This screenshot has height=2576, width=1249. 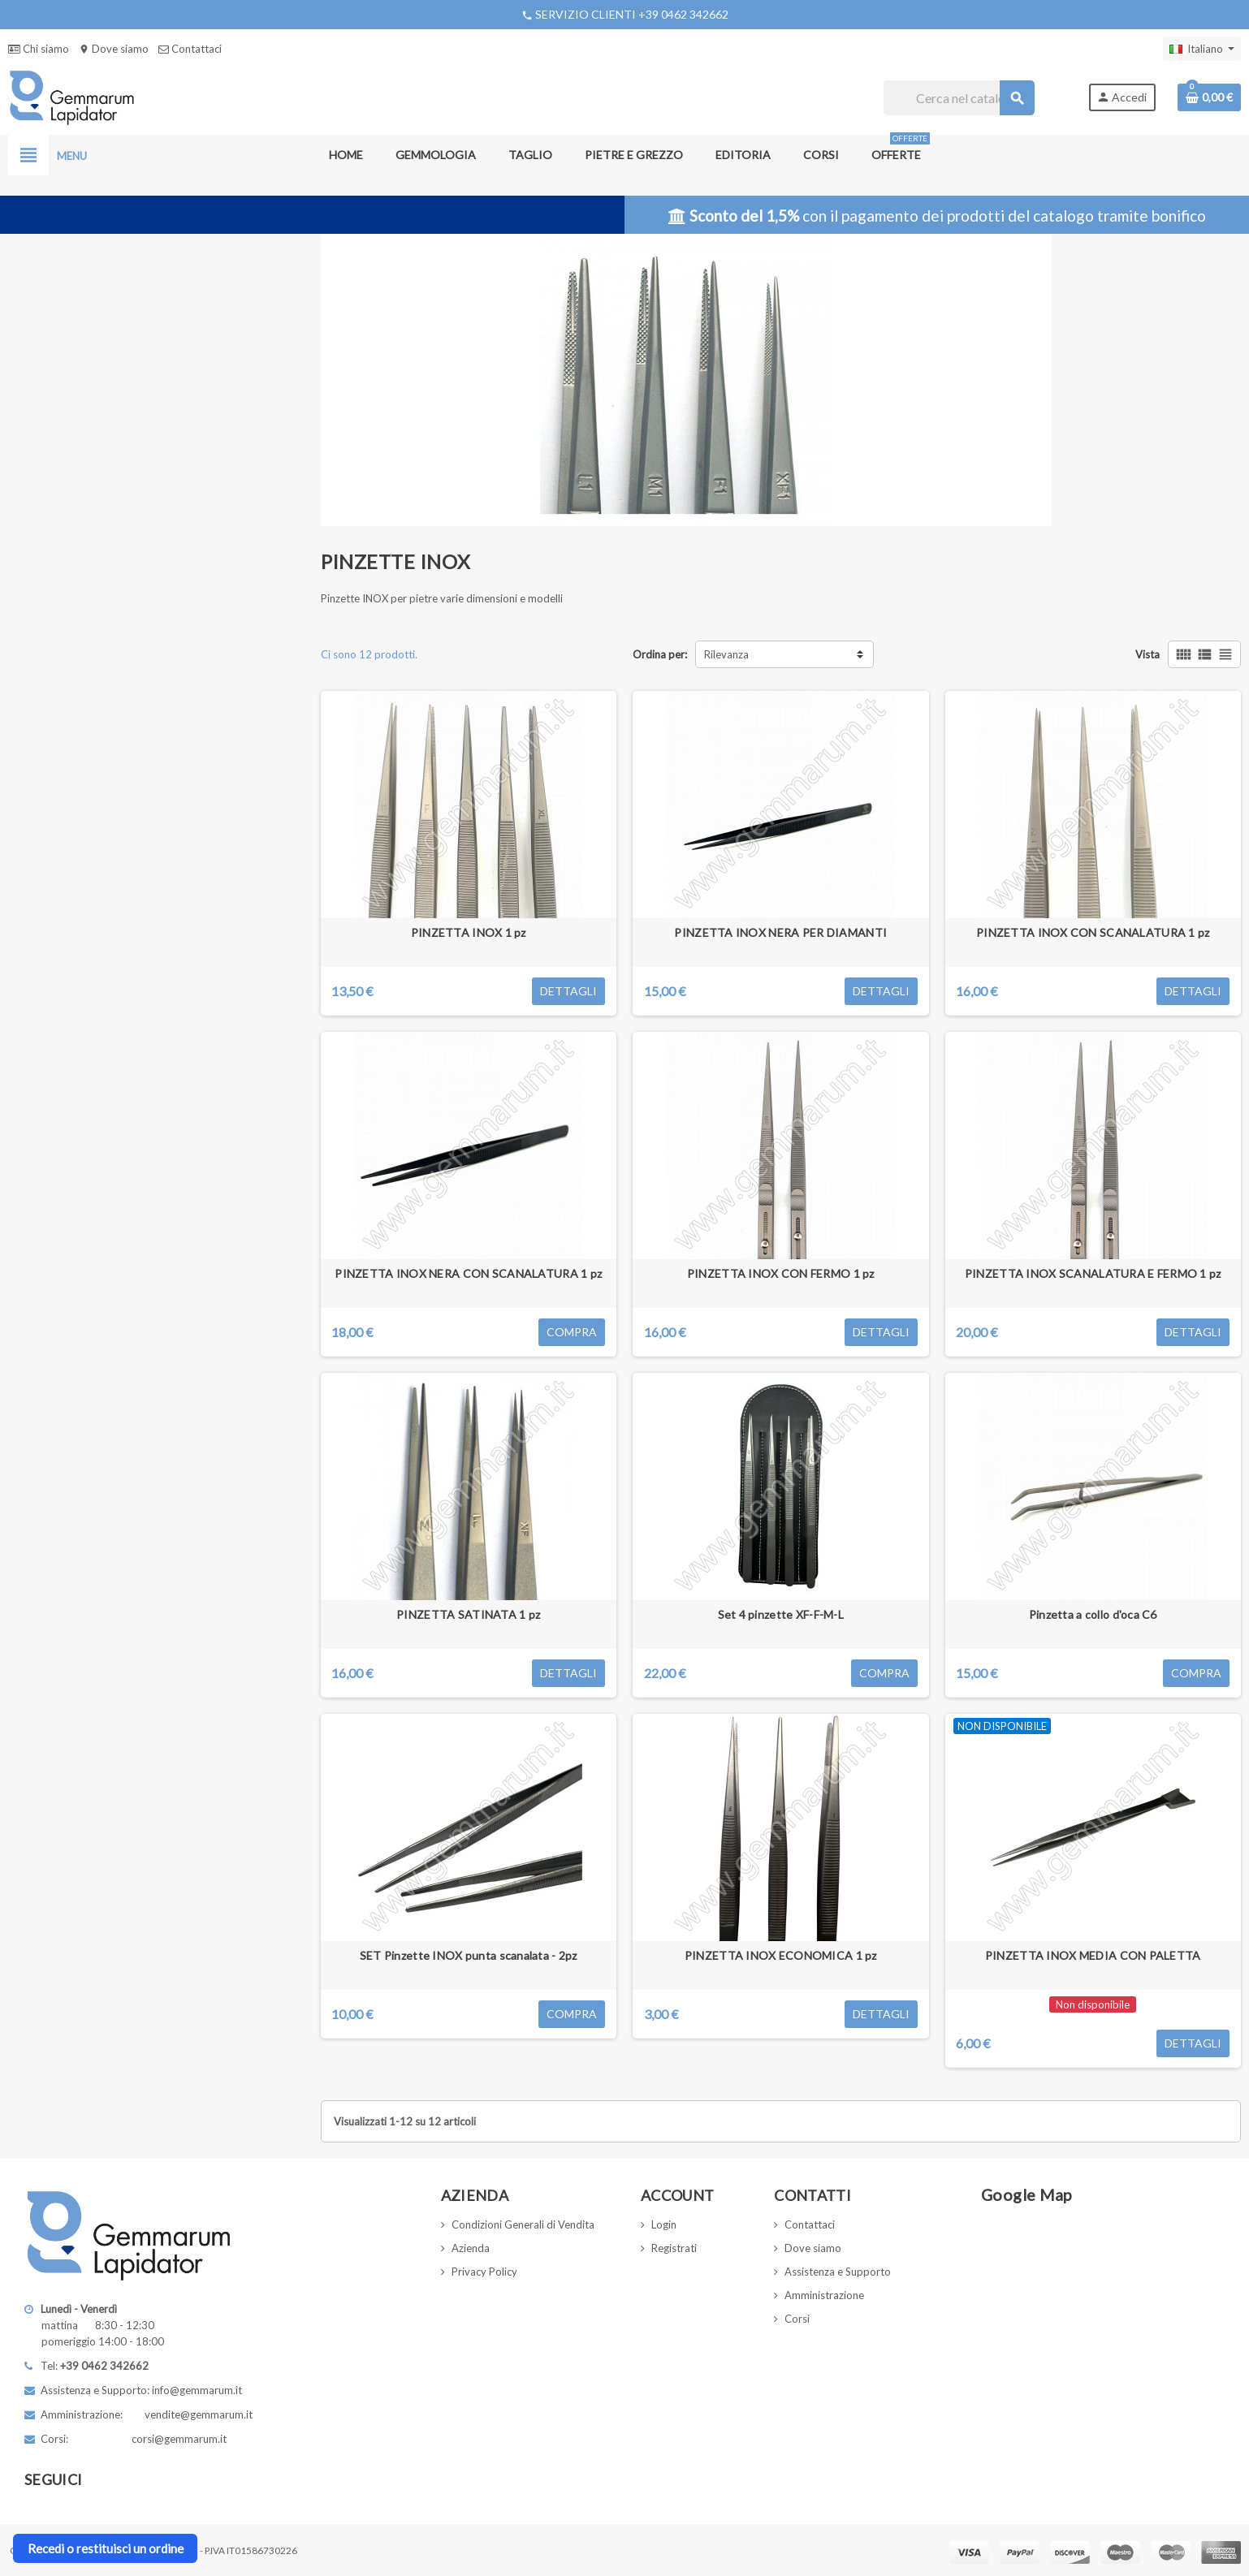 What do you see at coordinates (468, 932) in the screenshot?
I see `PINZETTA INOX 1 pz` at bounding box center [468, 932].